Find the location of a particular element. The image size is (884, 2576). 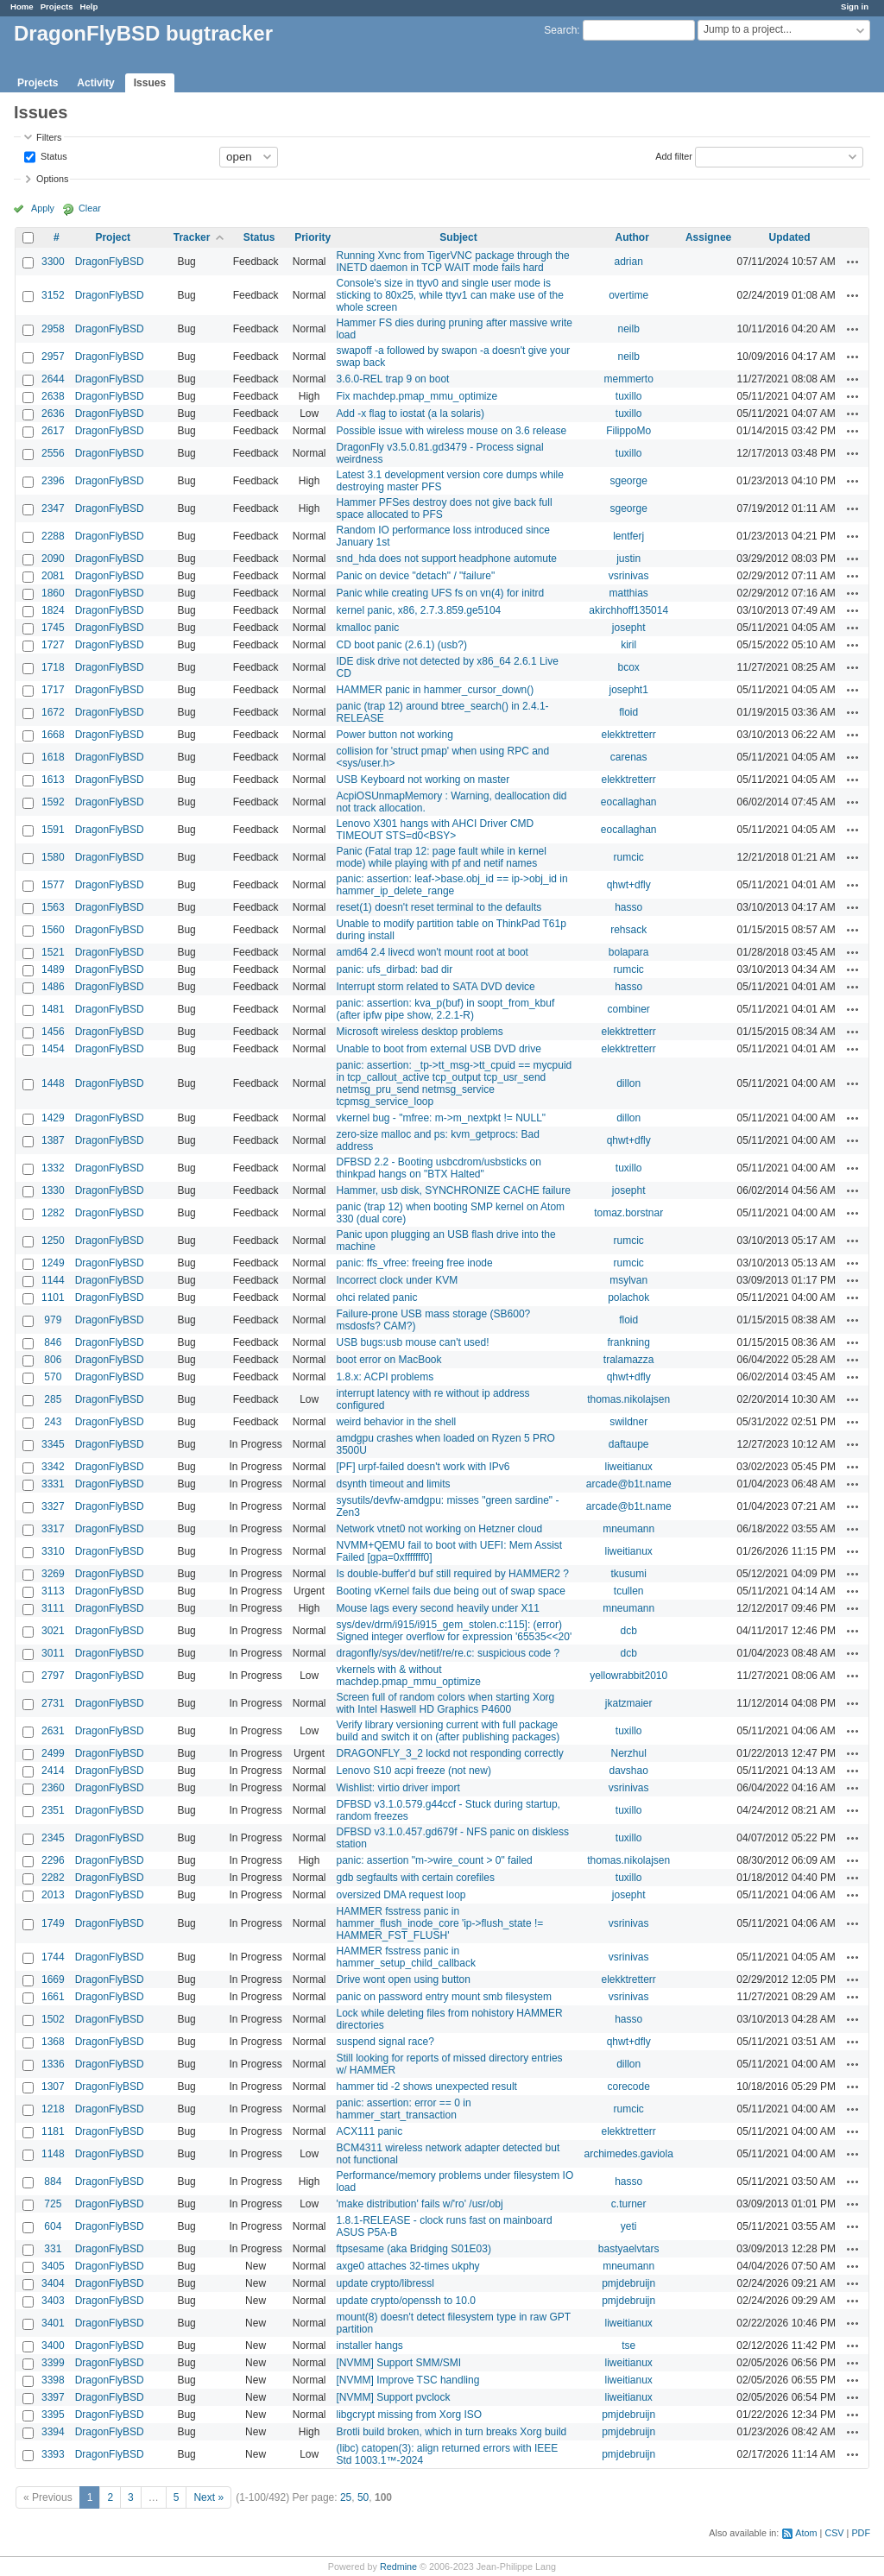

2360 is located at coordinates (53, 1788).